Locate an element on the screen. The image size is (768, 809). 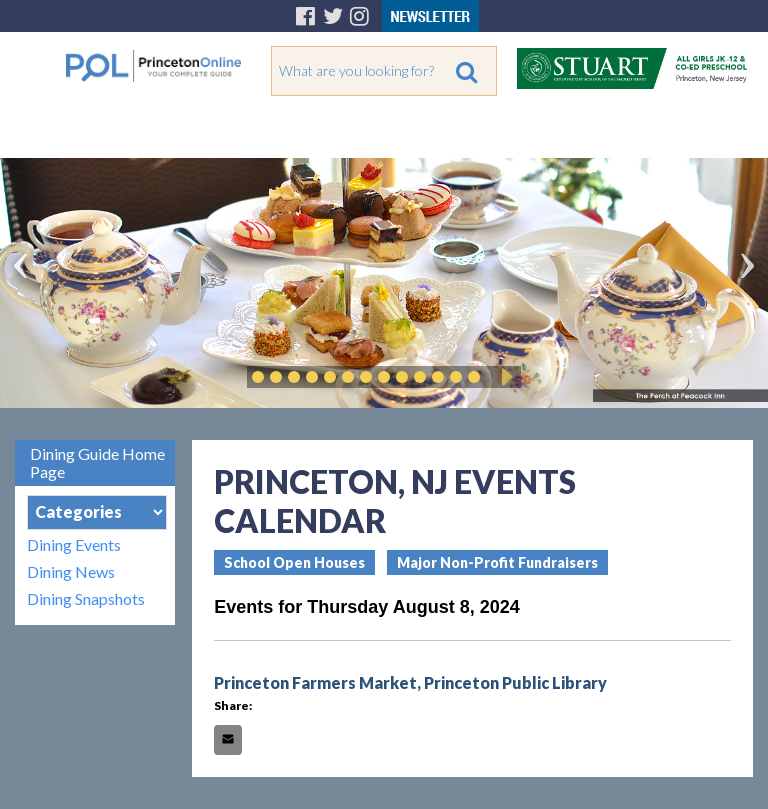
Dining Events is located at coordinates (74, 544).